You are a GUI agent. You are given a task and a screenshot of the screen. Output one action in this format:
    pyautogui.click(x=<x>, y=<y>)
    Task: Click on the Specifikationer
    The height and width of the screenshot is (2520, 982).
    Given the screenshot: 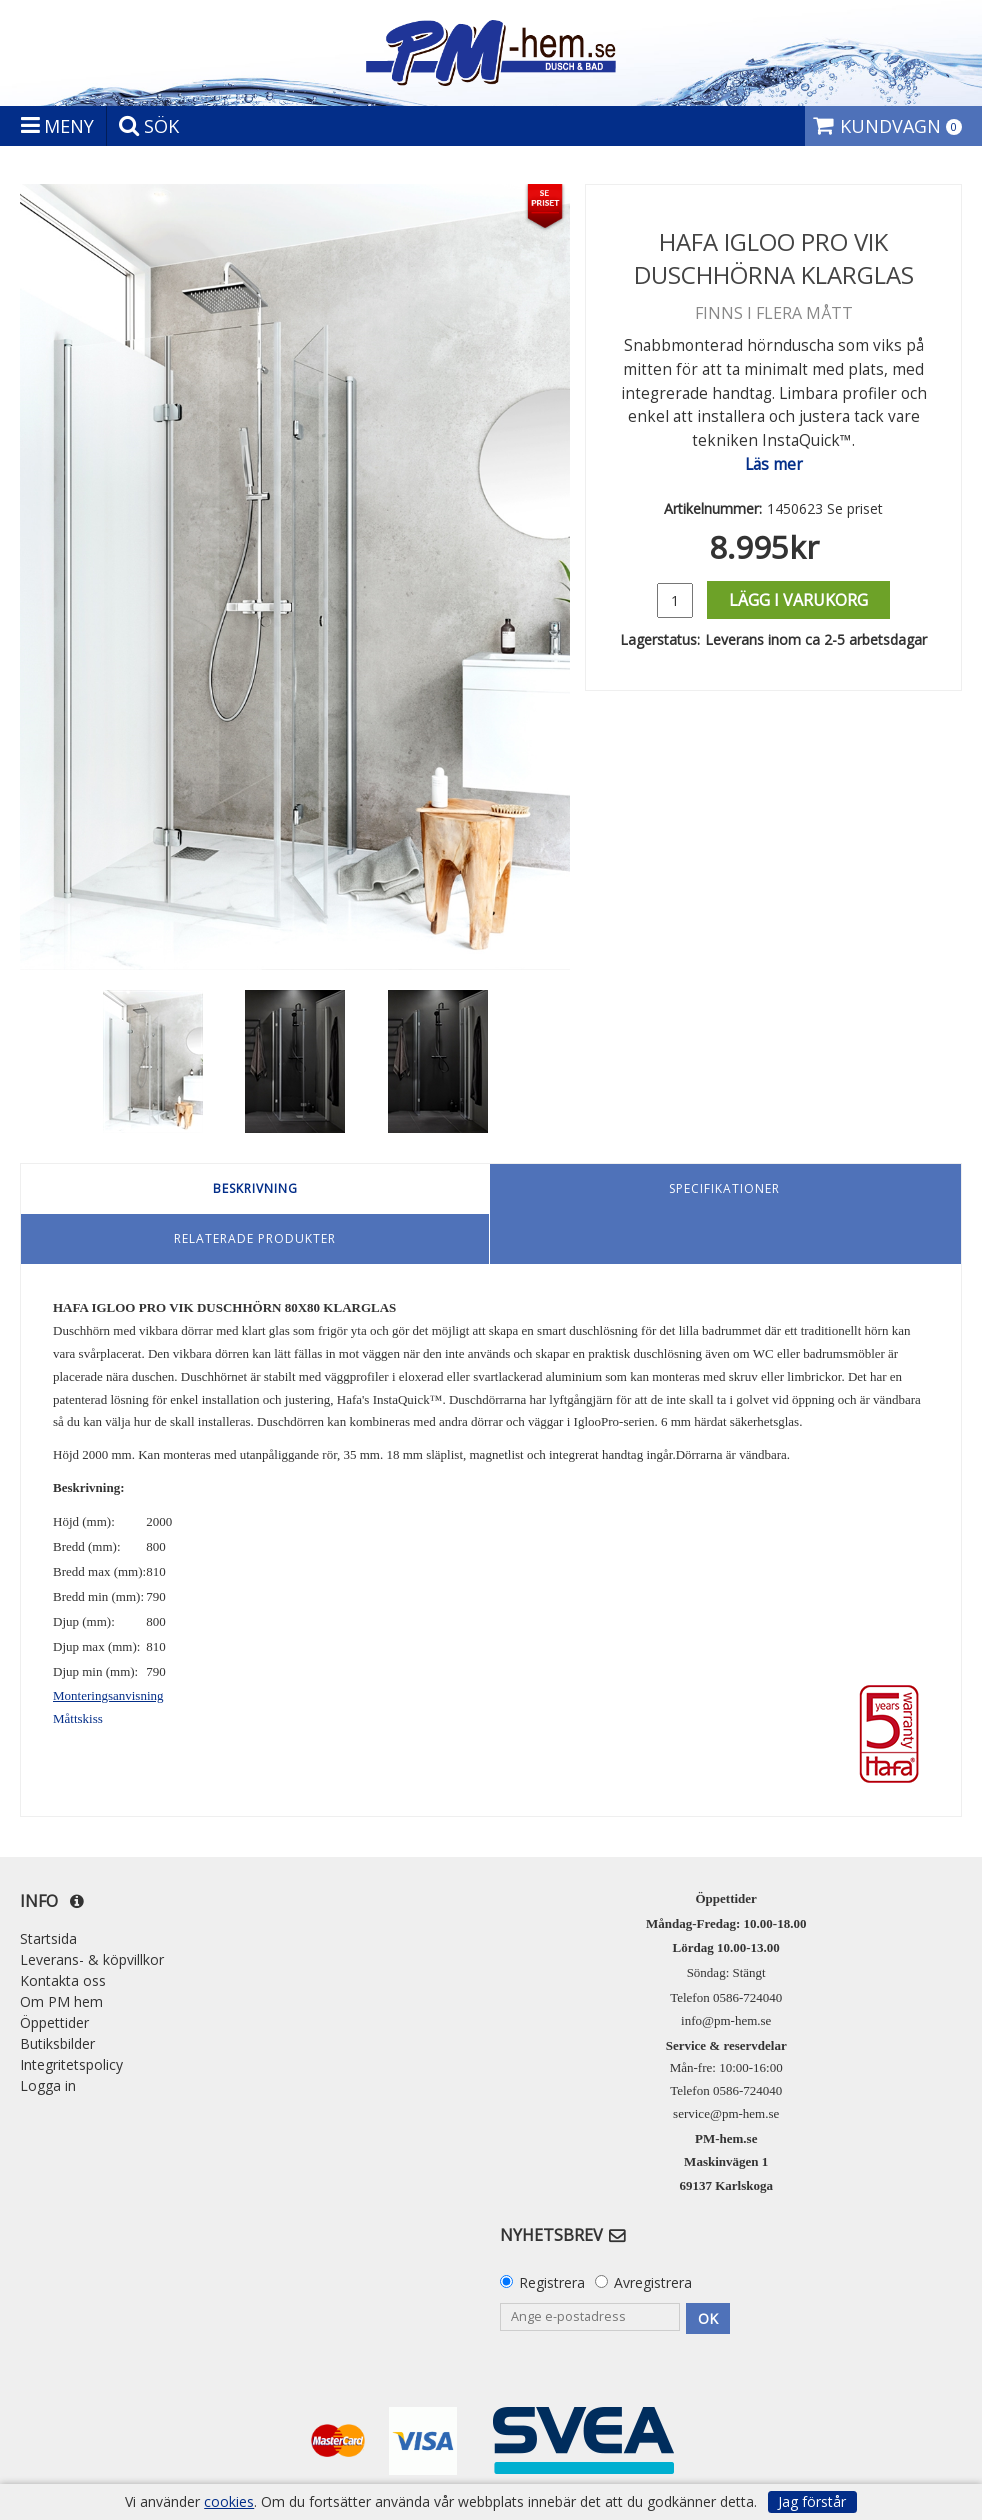 What is the action you would take?
    pyautogui.click(x=724, y=1188)
    